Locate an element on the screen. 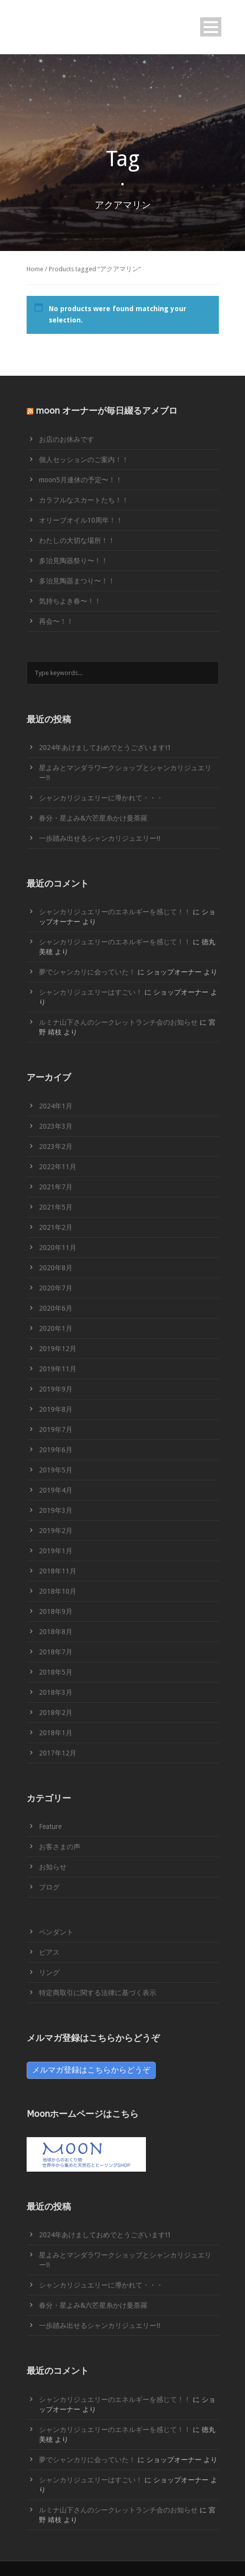 The height and width of the screenshot is (2576, 245). 2022年11月 is located at coordinates (57, 1167).